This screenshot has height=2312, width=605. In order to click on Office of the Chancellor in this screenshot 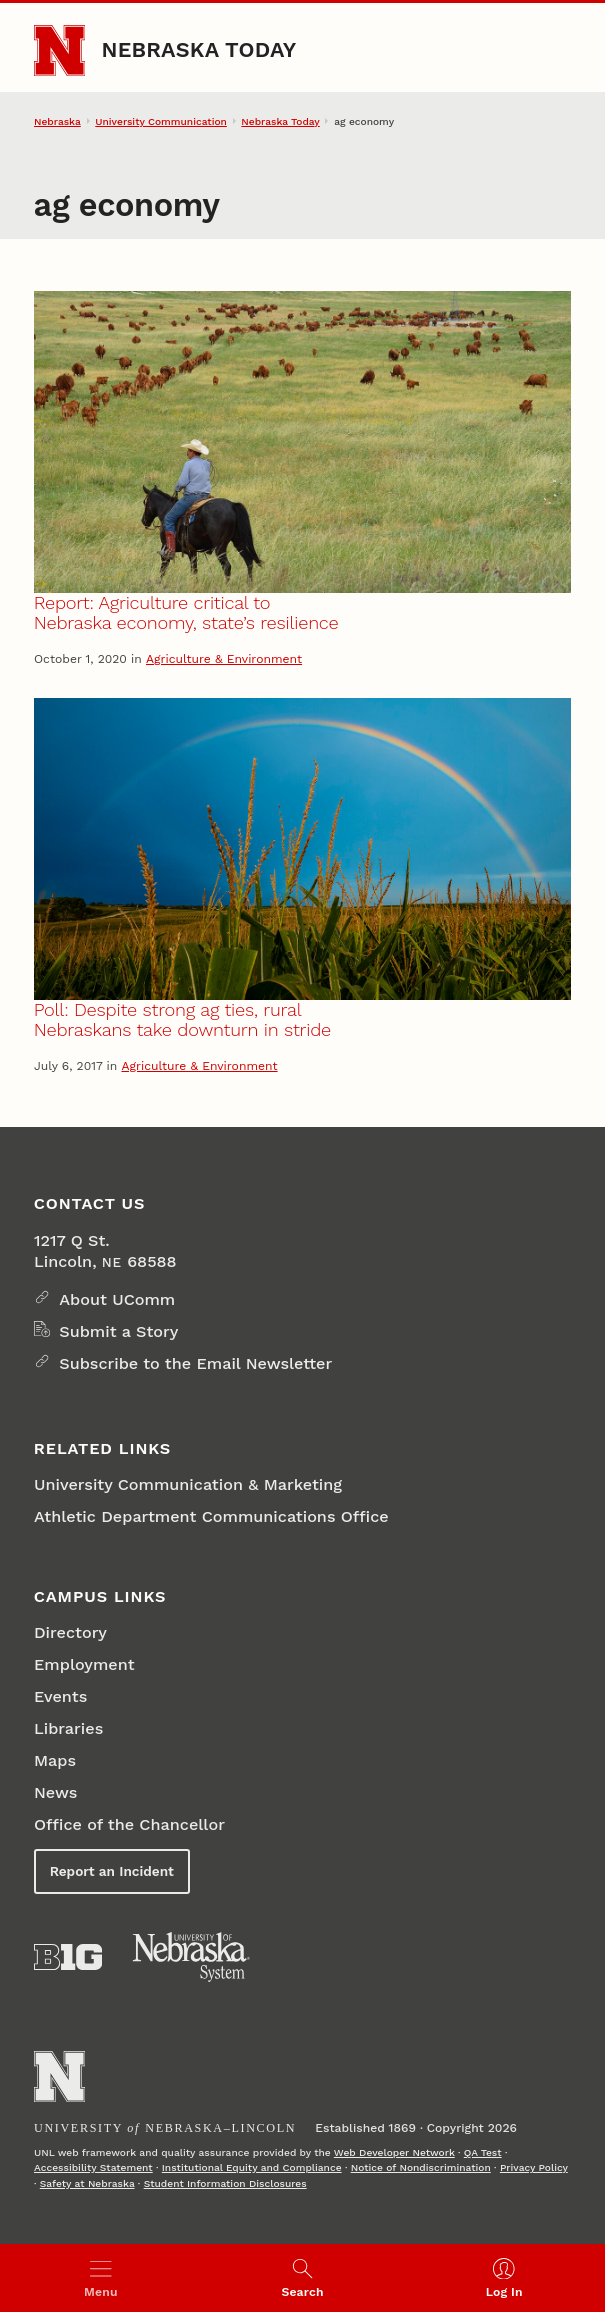, I will do `click(129, 1824)`.